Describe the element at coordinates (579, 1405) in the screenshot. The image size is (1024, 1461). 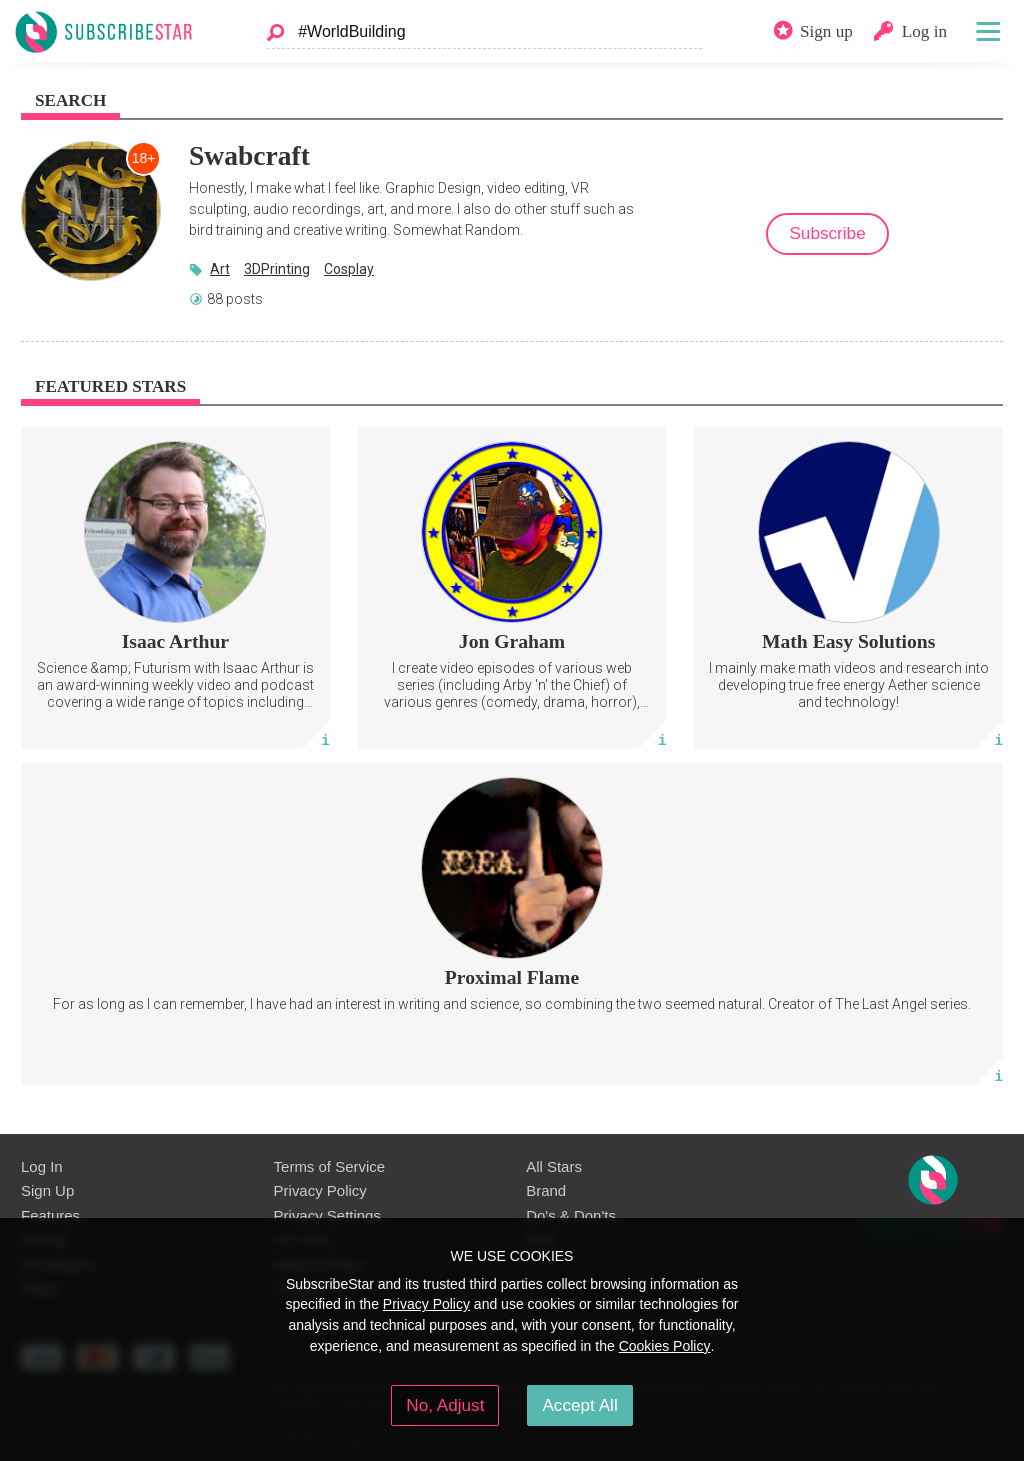
I see `Accept All` at that location.